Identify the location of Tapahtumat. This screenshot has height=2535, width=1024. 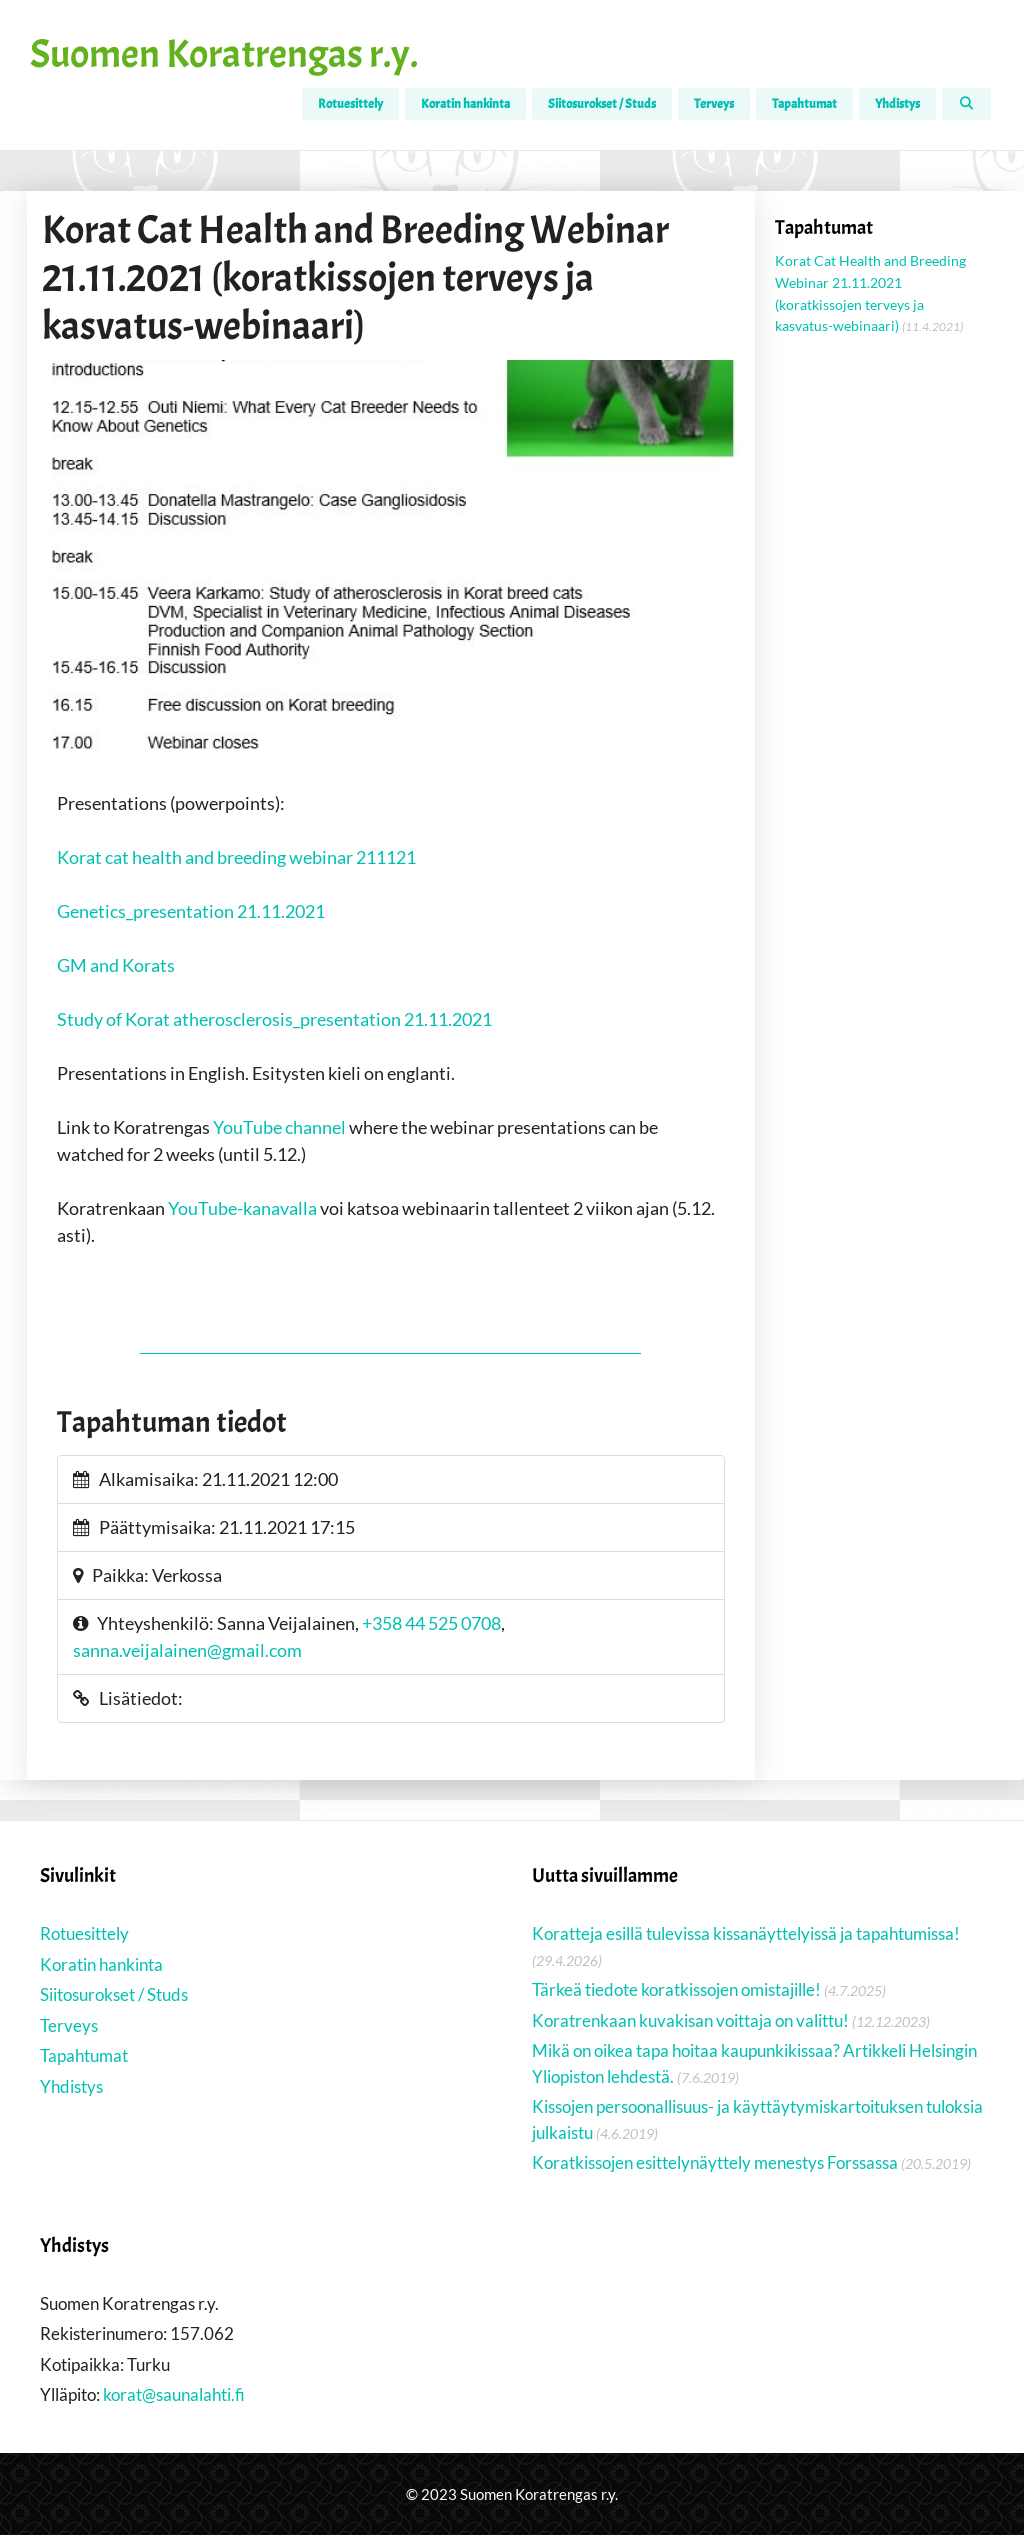
(804, 104).